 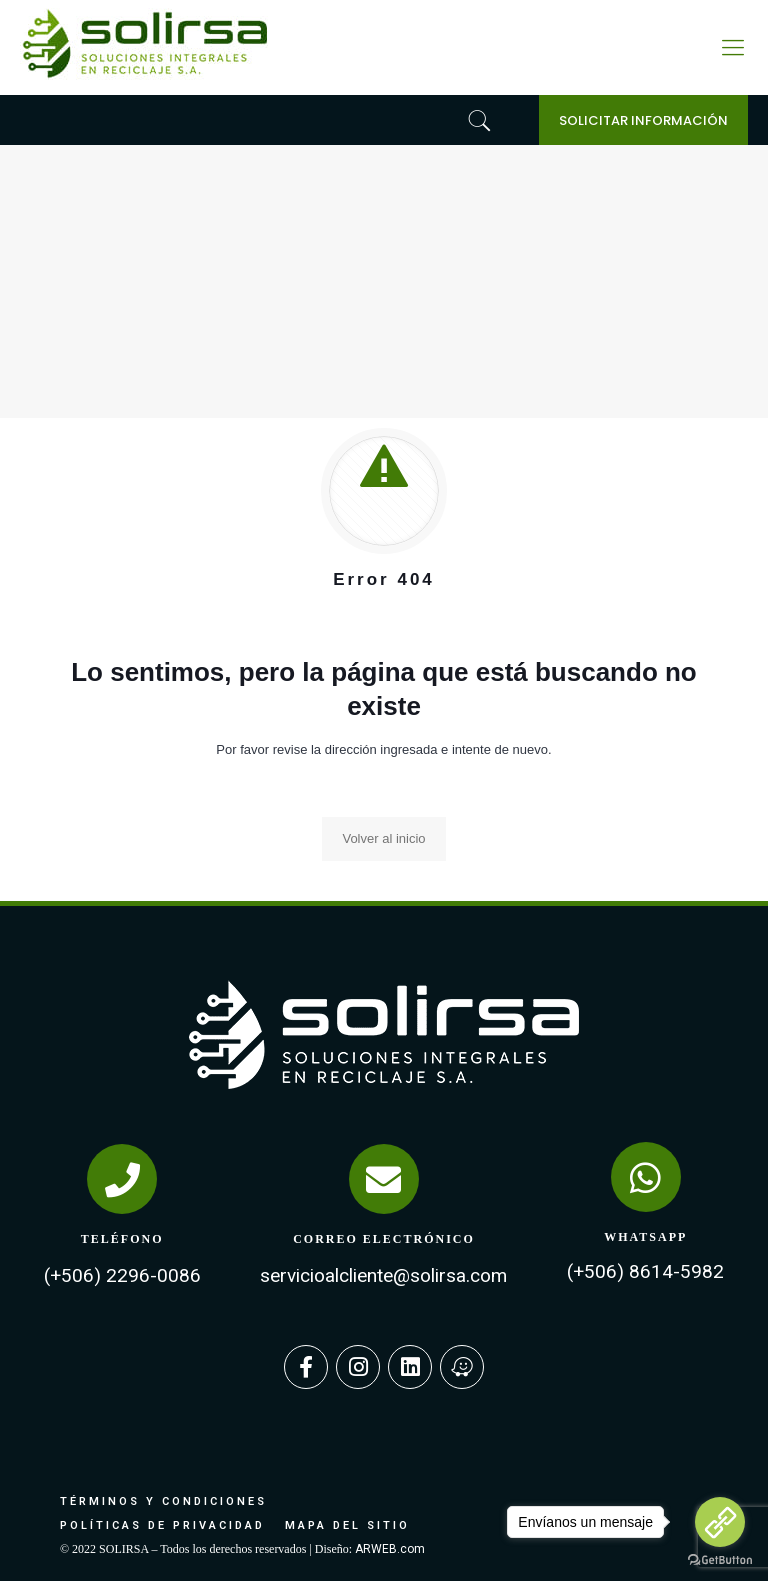 I want to click on [Go to link], so click(x=720, y=1522).